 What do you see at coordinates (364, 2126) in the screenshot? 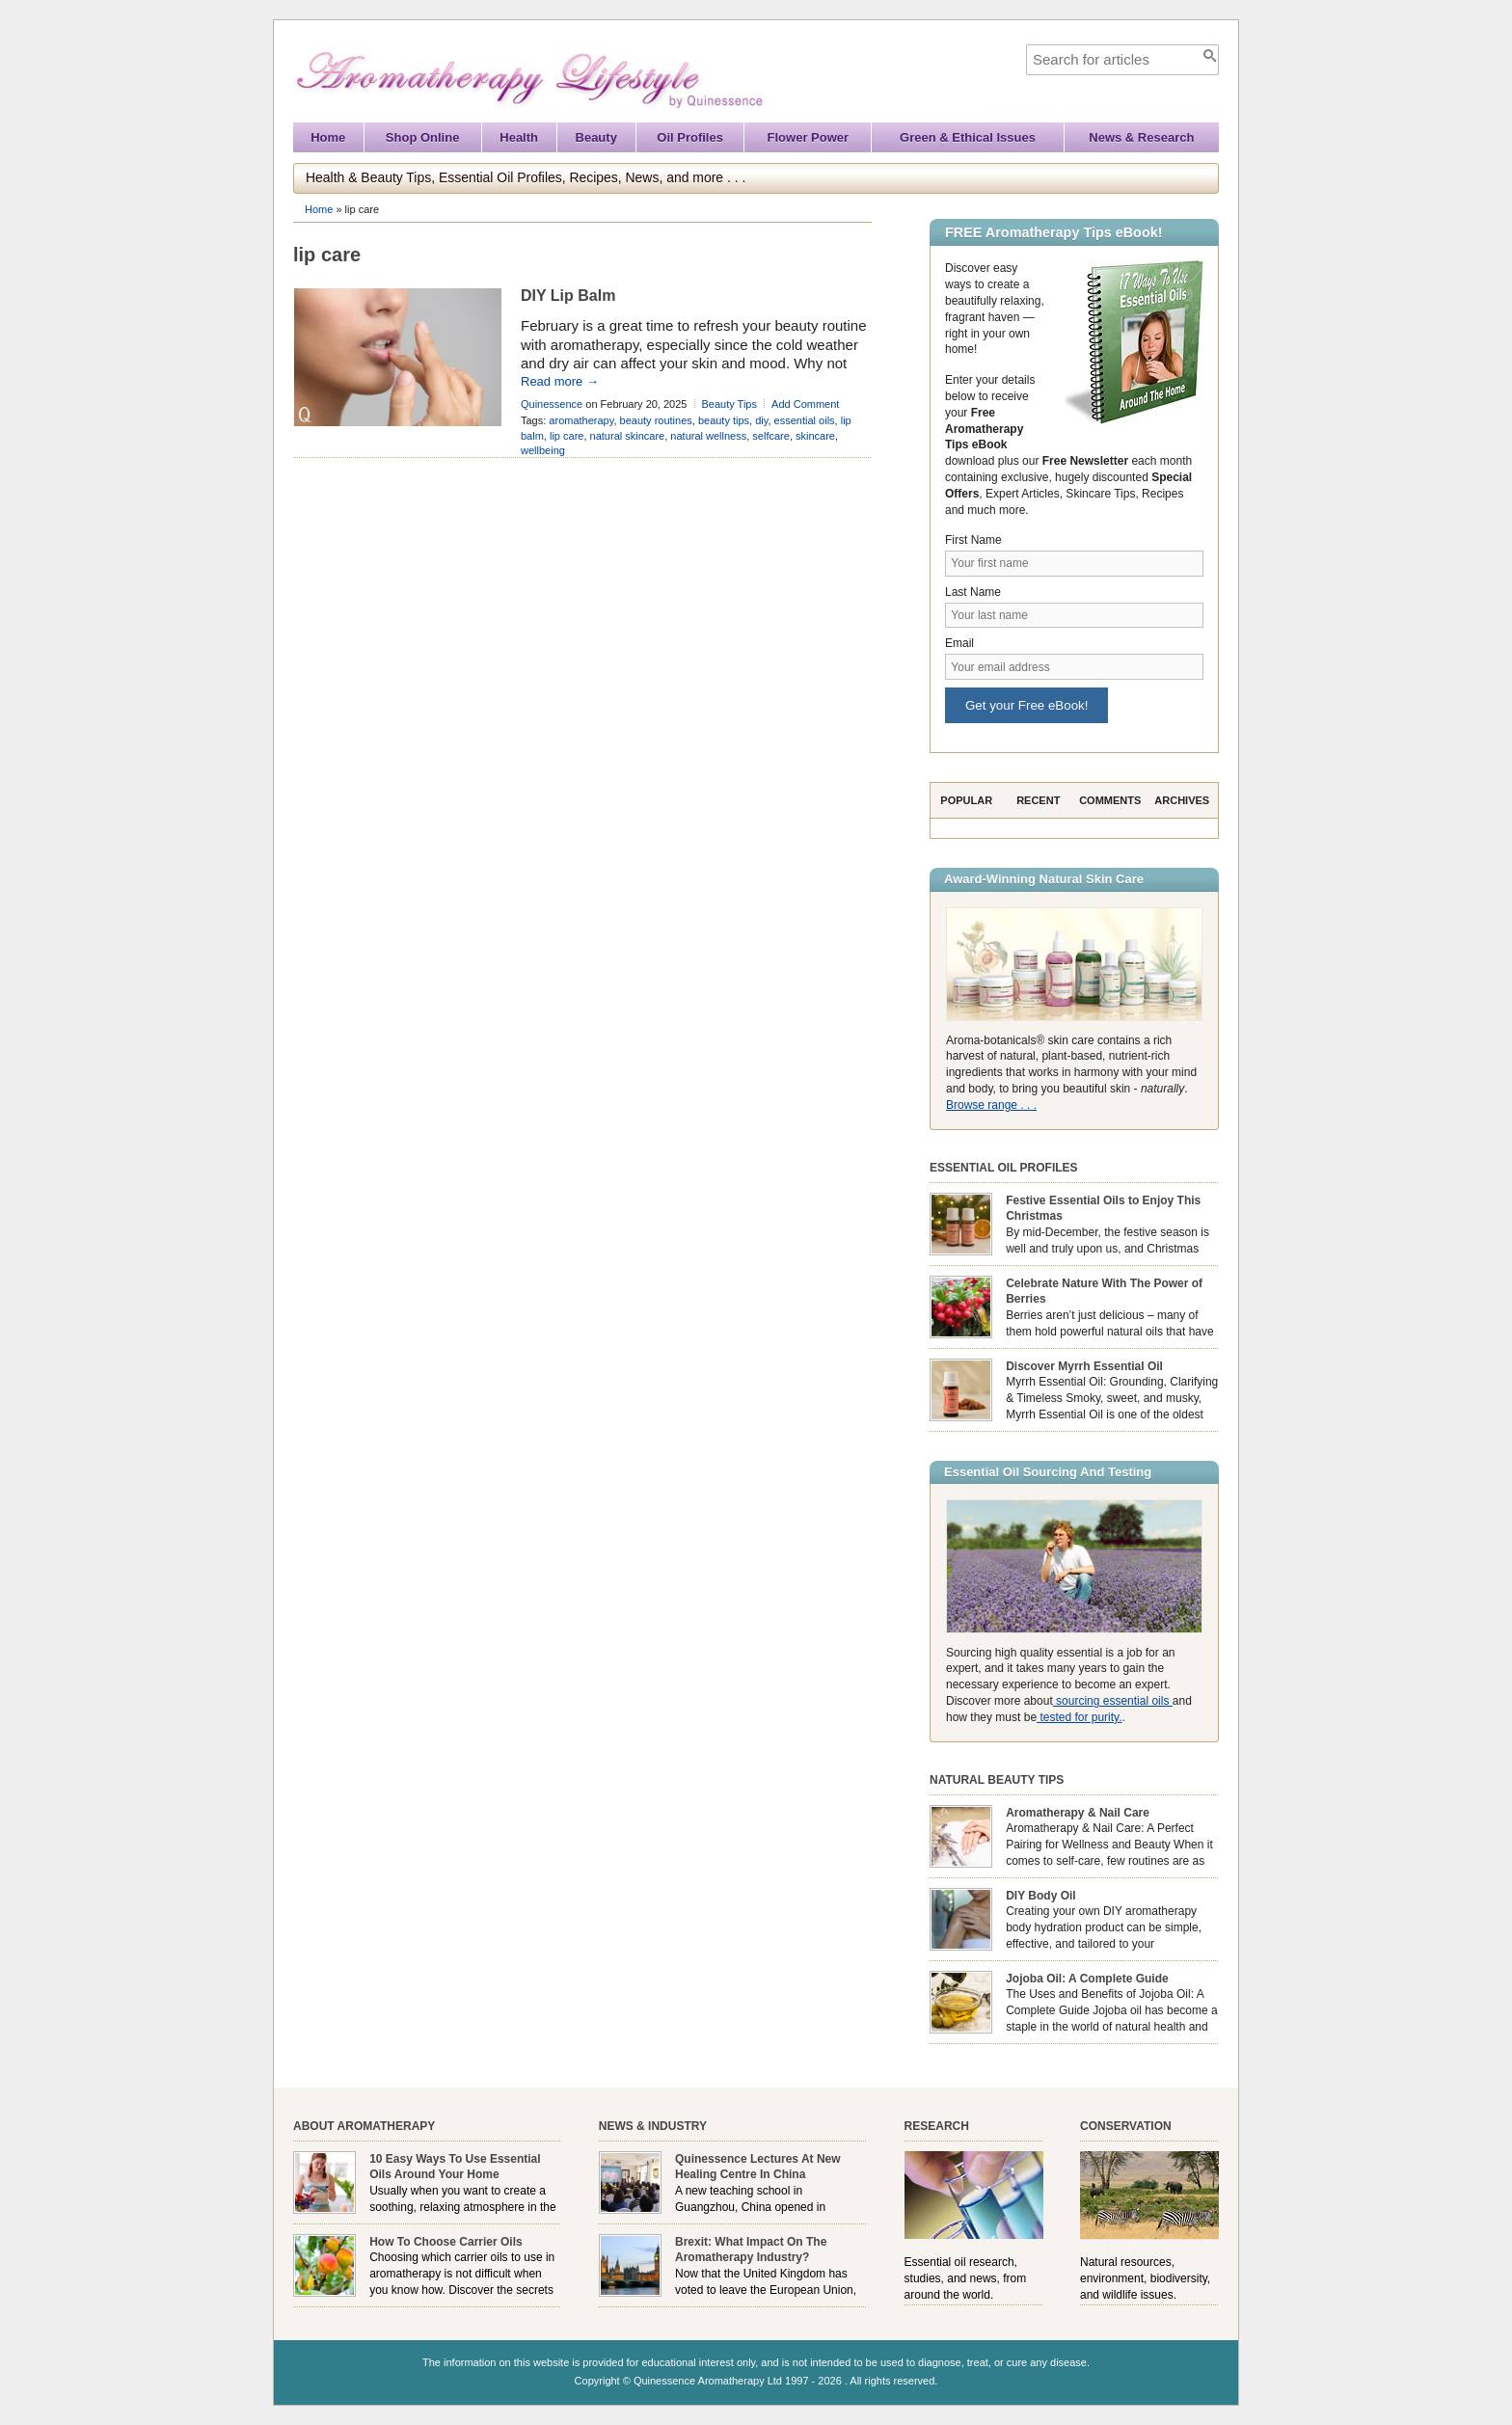
I see `About Aromatherapy` at bounding box center [364, 2126].